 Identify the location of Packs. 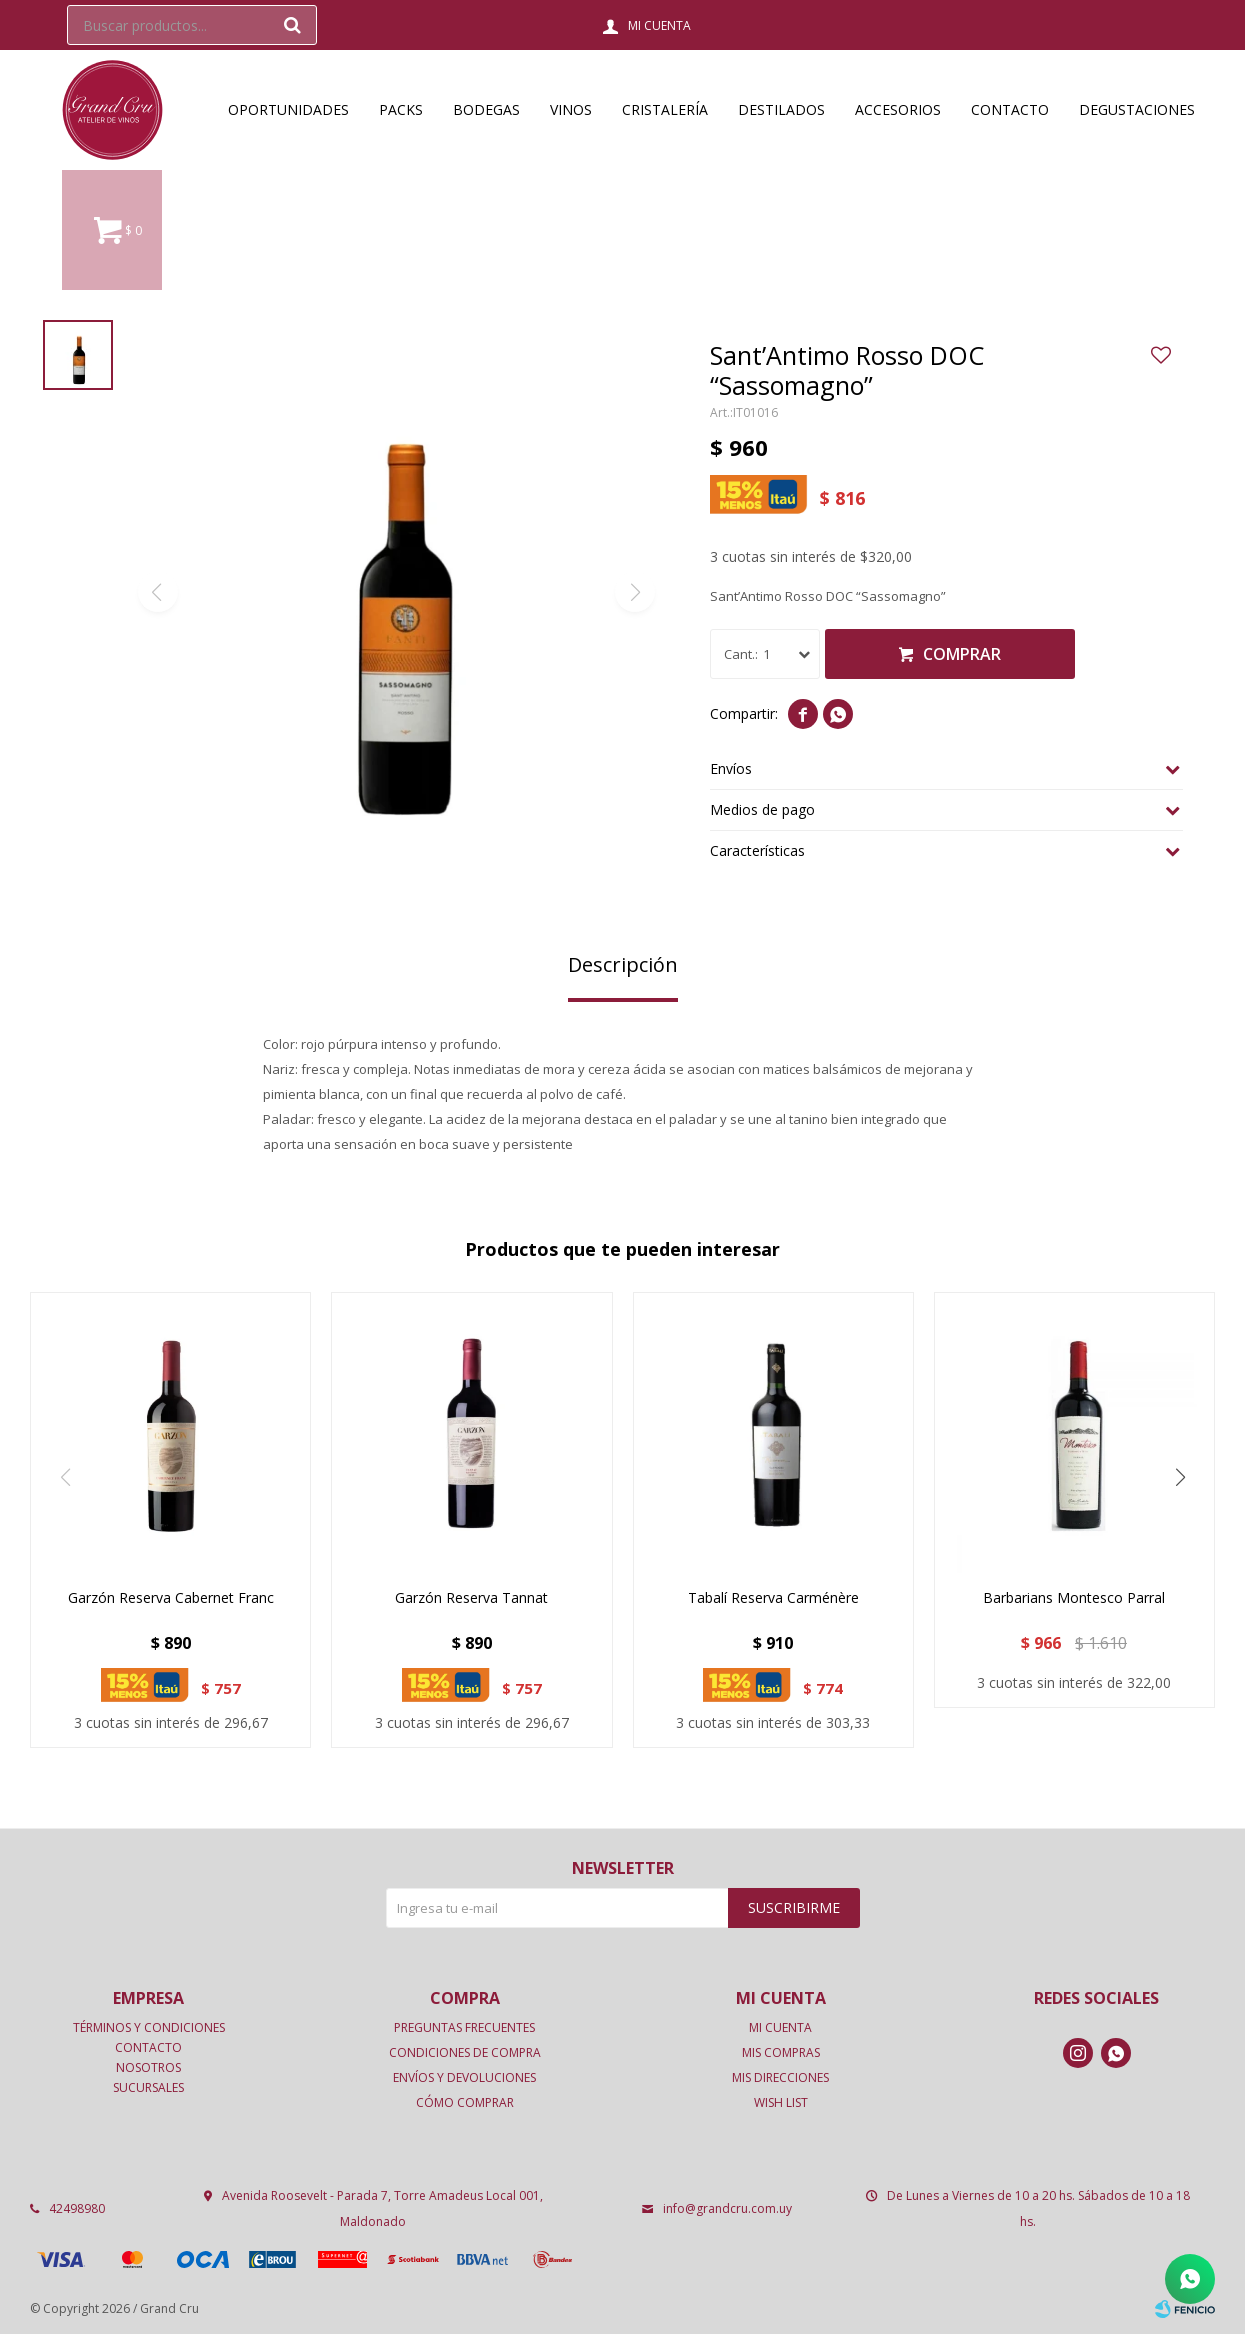
(401, 109).